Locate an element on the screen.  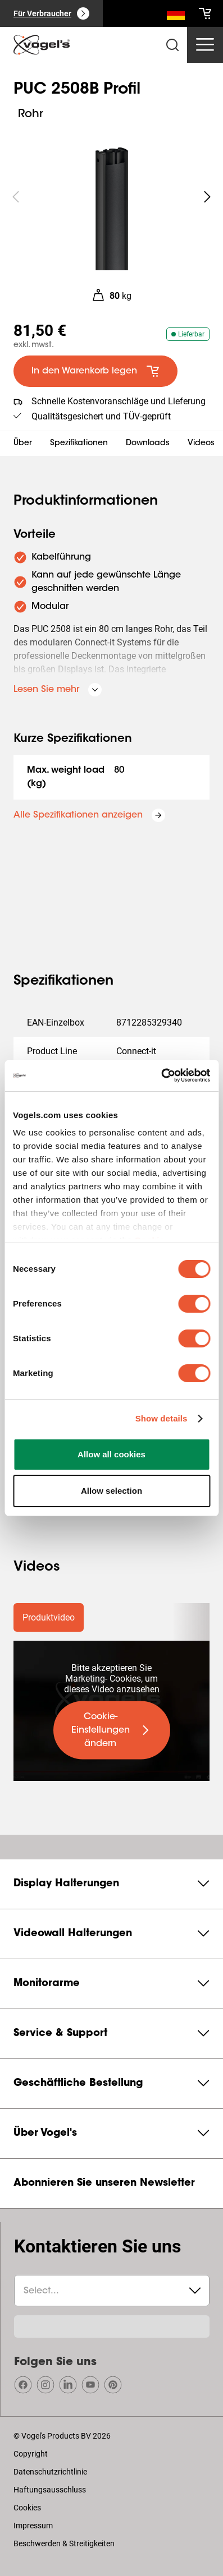
Copyright is located at coordinates (30, 2453).